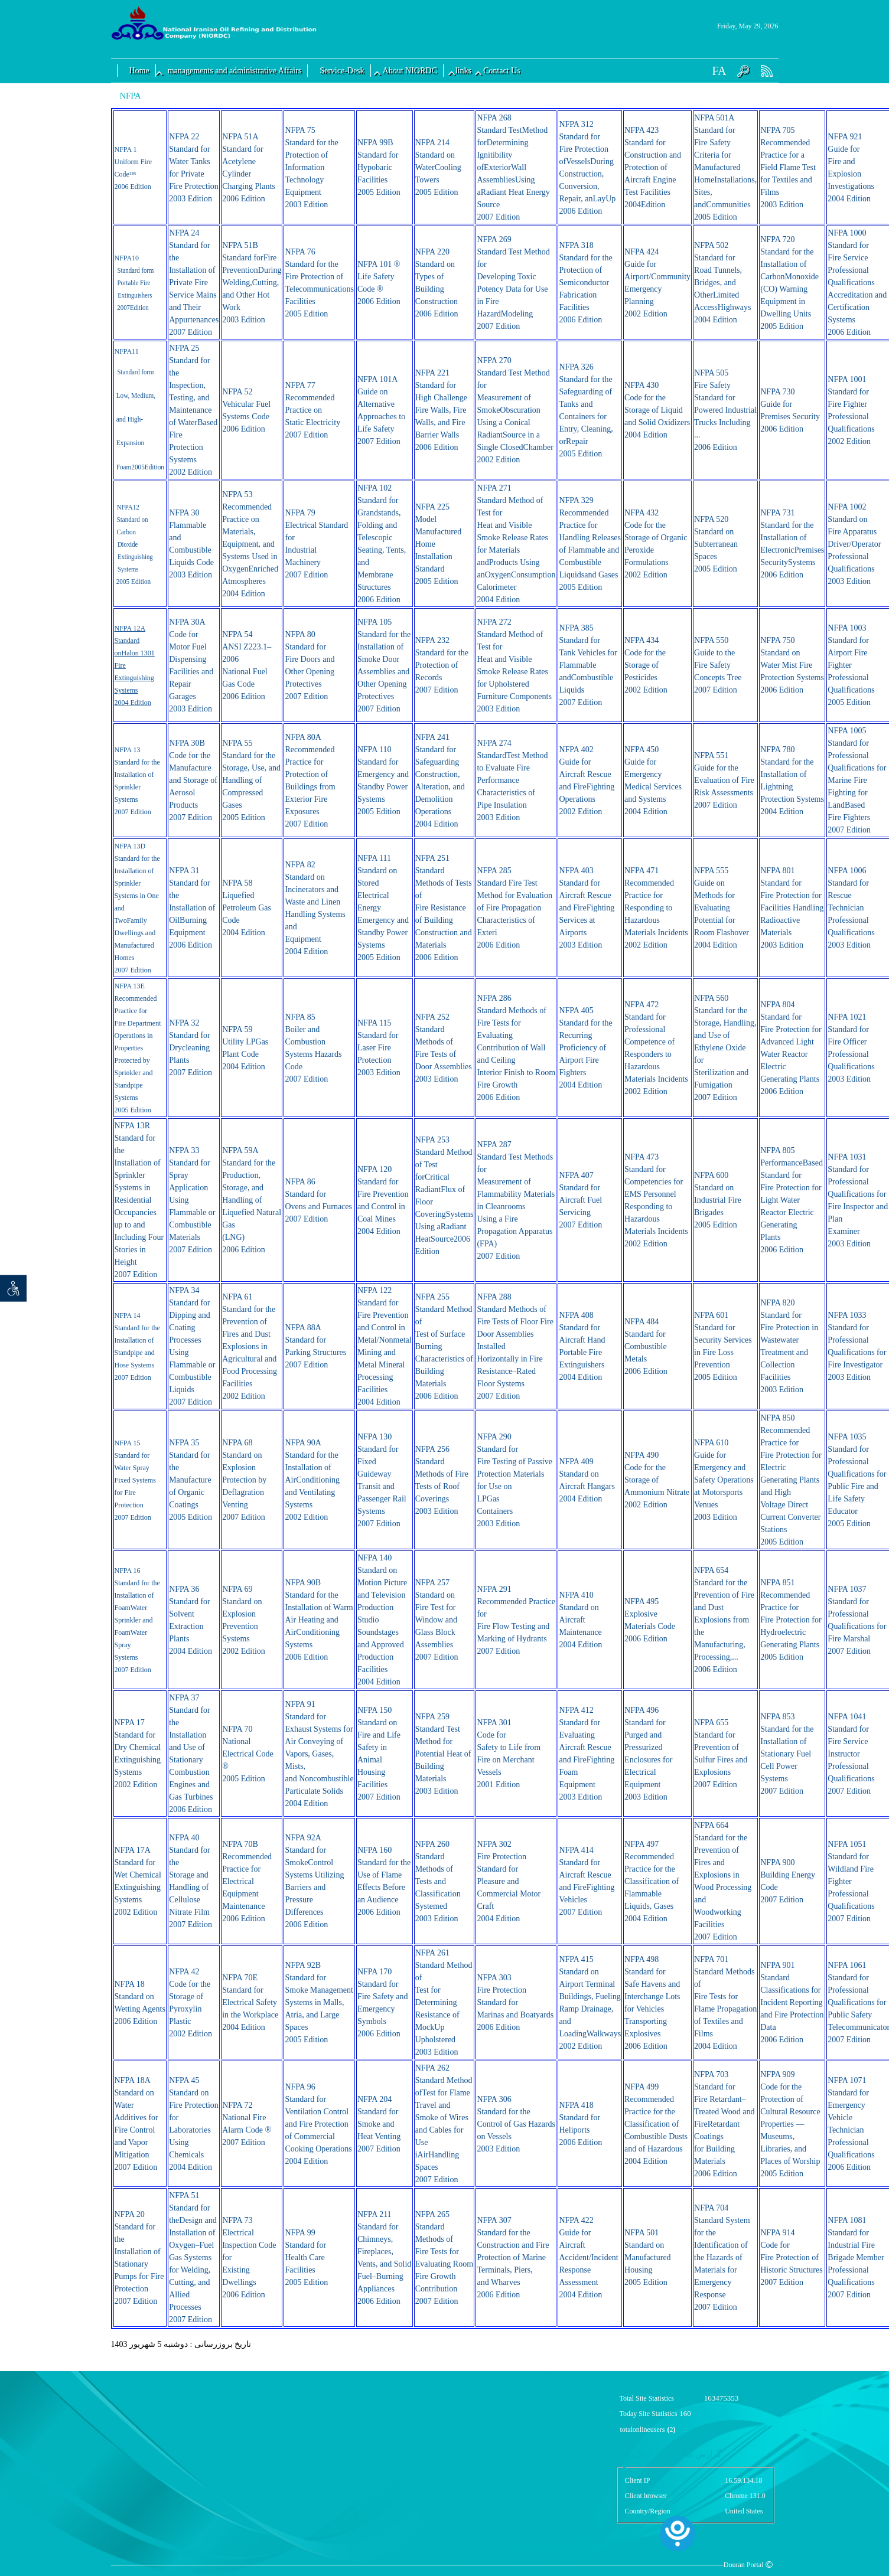  What do you see at coordinates (318, 2124) in the screenshot?
I see `NFPA 96 Standard for Ventilation Control and Fire Protection of Commercial Cooking Operations 2004 Edition` at bounding box center [318, 2124].